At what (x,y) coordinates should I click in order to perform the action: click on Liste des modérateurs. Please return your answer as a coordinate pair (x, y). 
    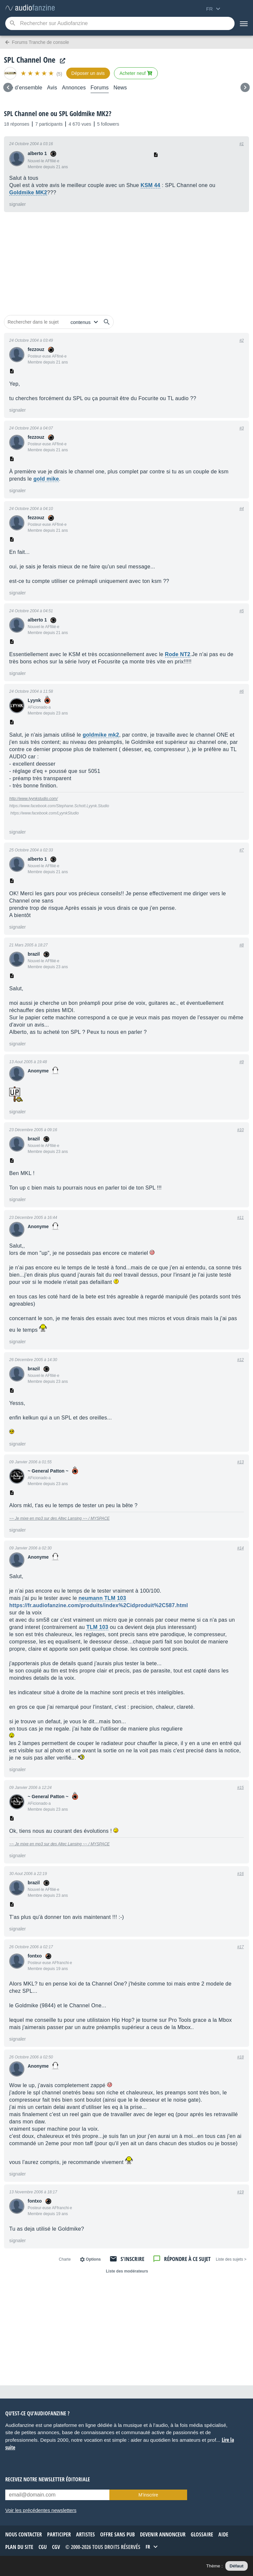
    Looking at the image, I should click on (127, 2271).